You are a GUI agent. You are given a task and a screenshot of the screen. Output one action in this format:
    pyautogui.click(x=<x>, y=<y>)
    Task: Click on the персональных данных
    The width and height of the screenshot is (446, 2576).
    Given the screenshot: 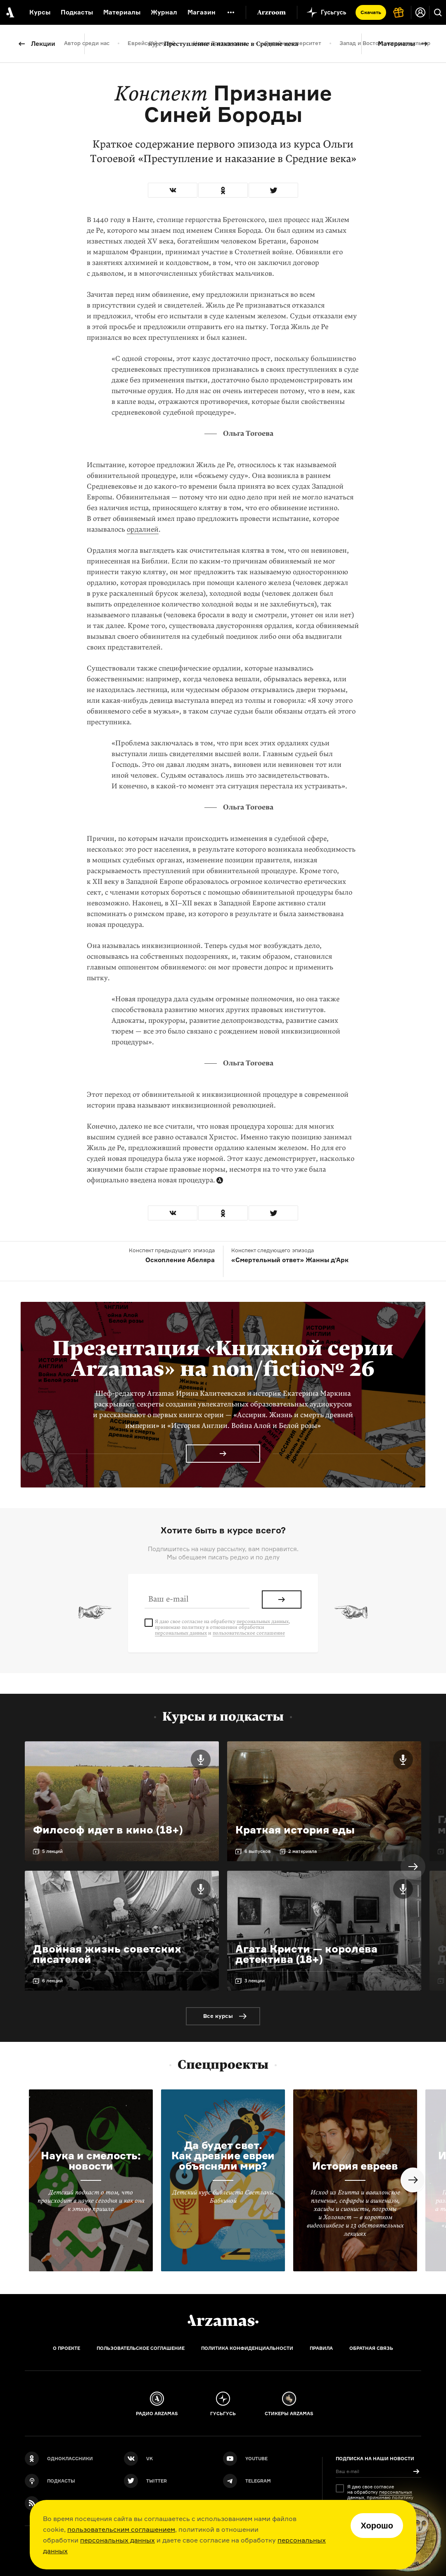 What is the action you would take?
    pyautogui.click(x=117, y=2540)
    